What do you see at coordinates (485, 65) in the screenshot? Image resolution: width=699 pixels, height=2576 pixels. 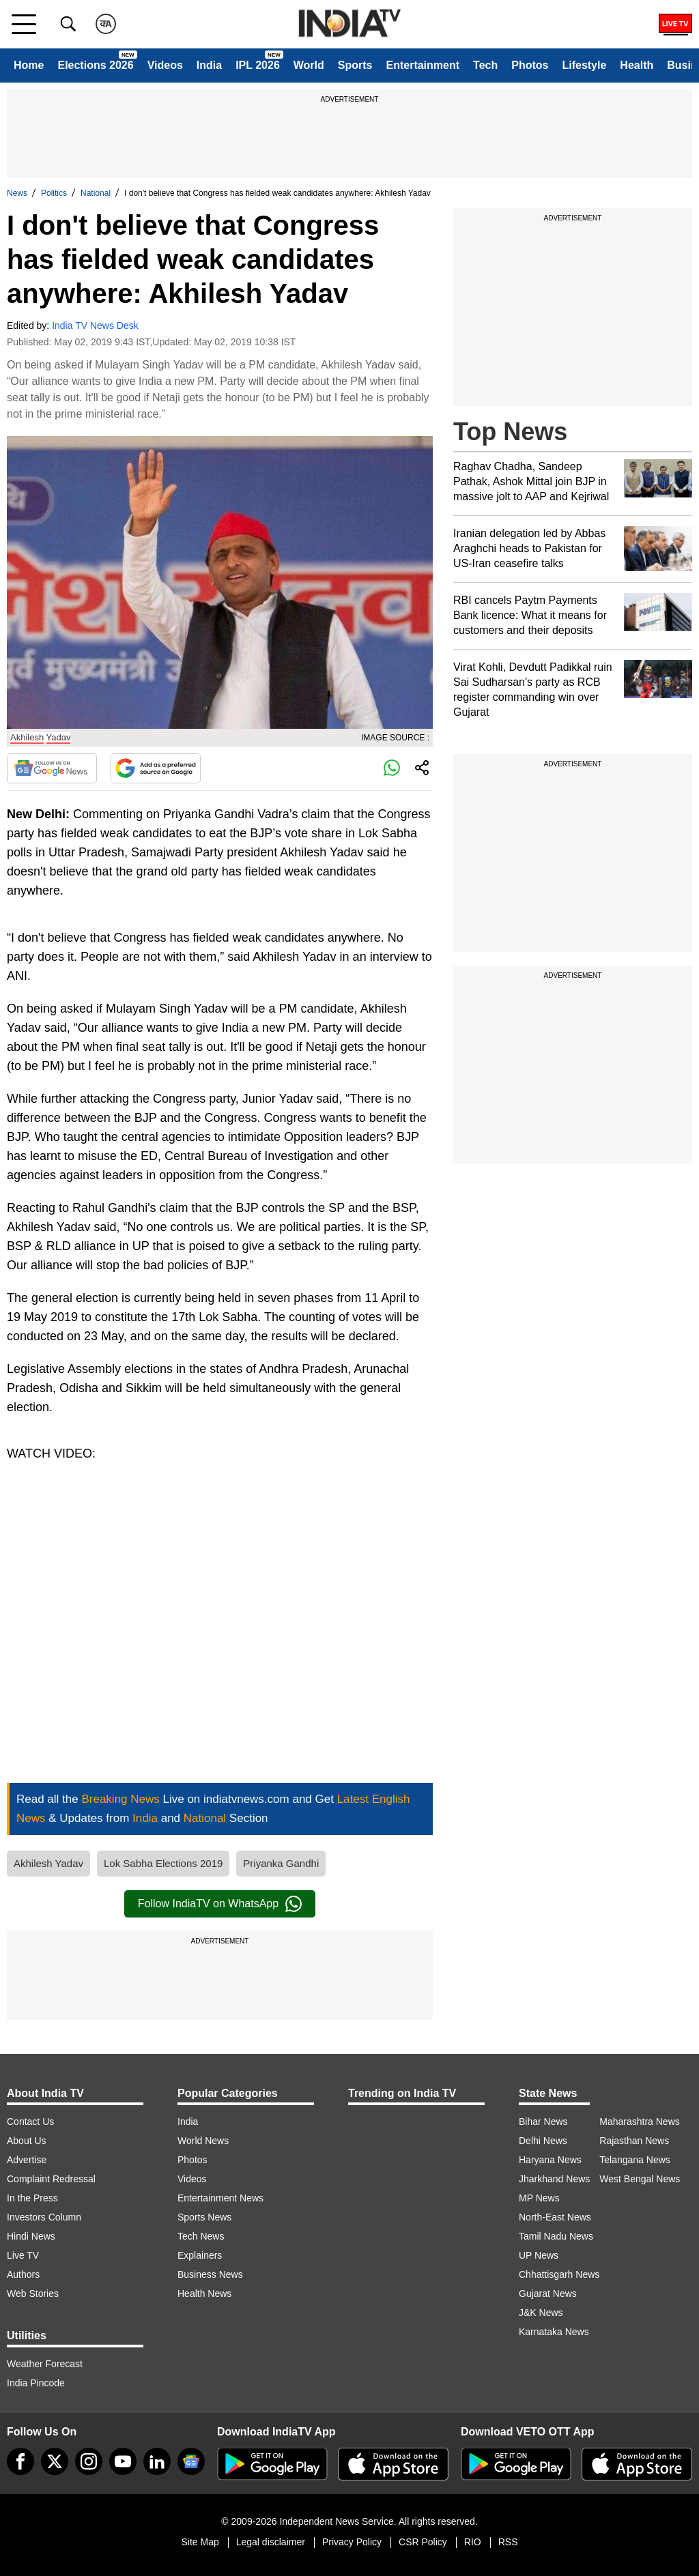 I see `Tech` at bounding box center [485, 65].